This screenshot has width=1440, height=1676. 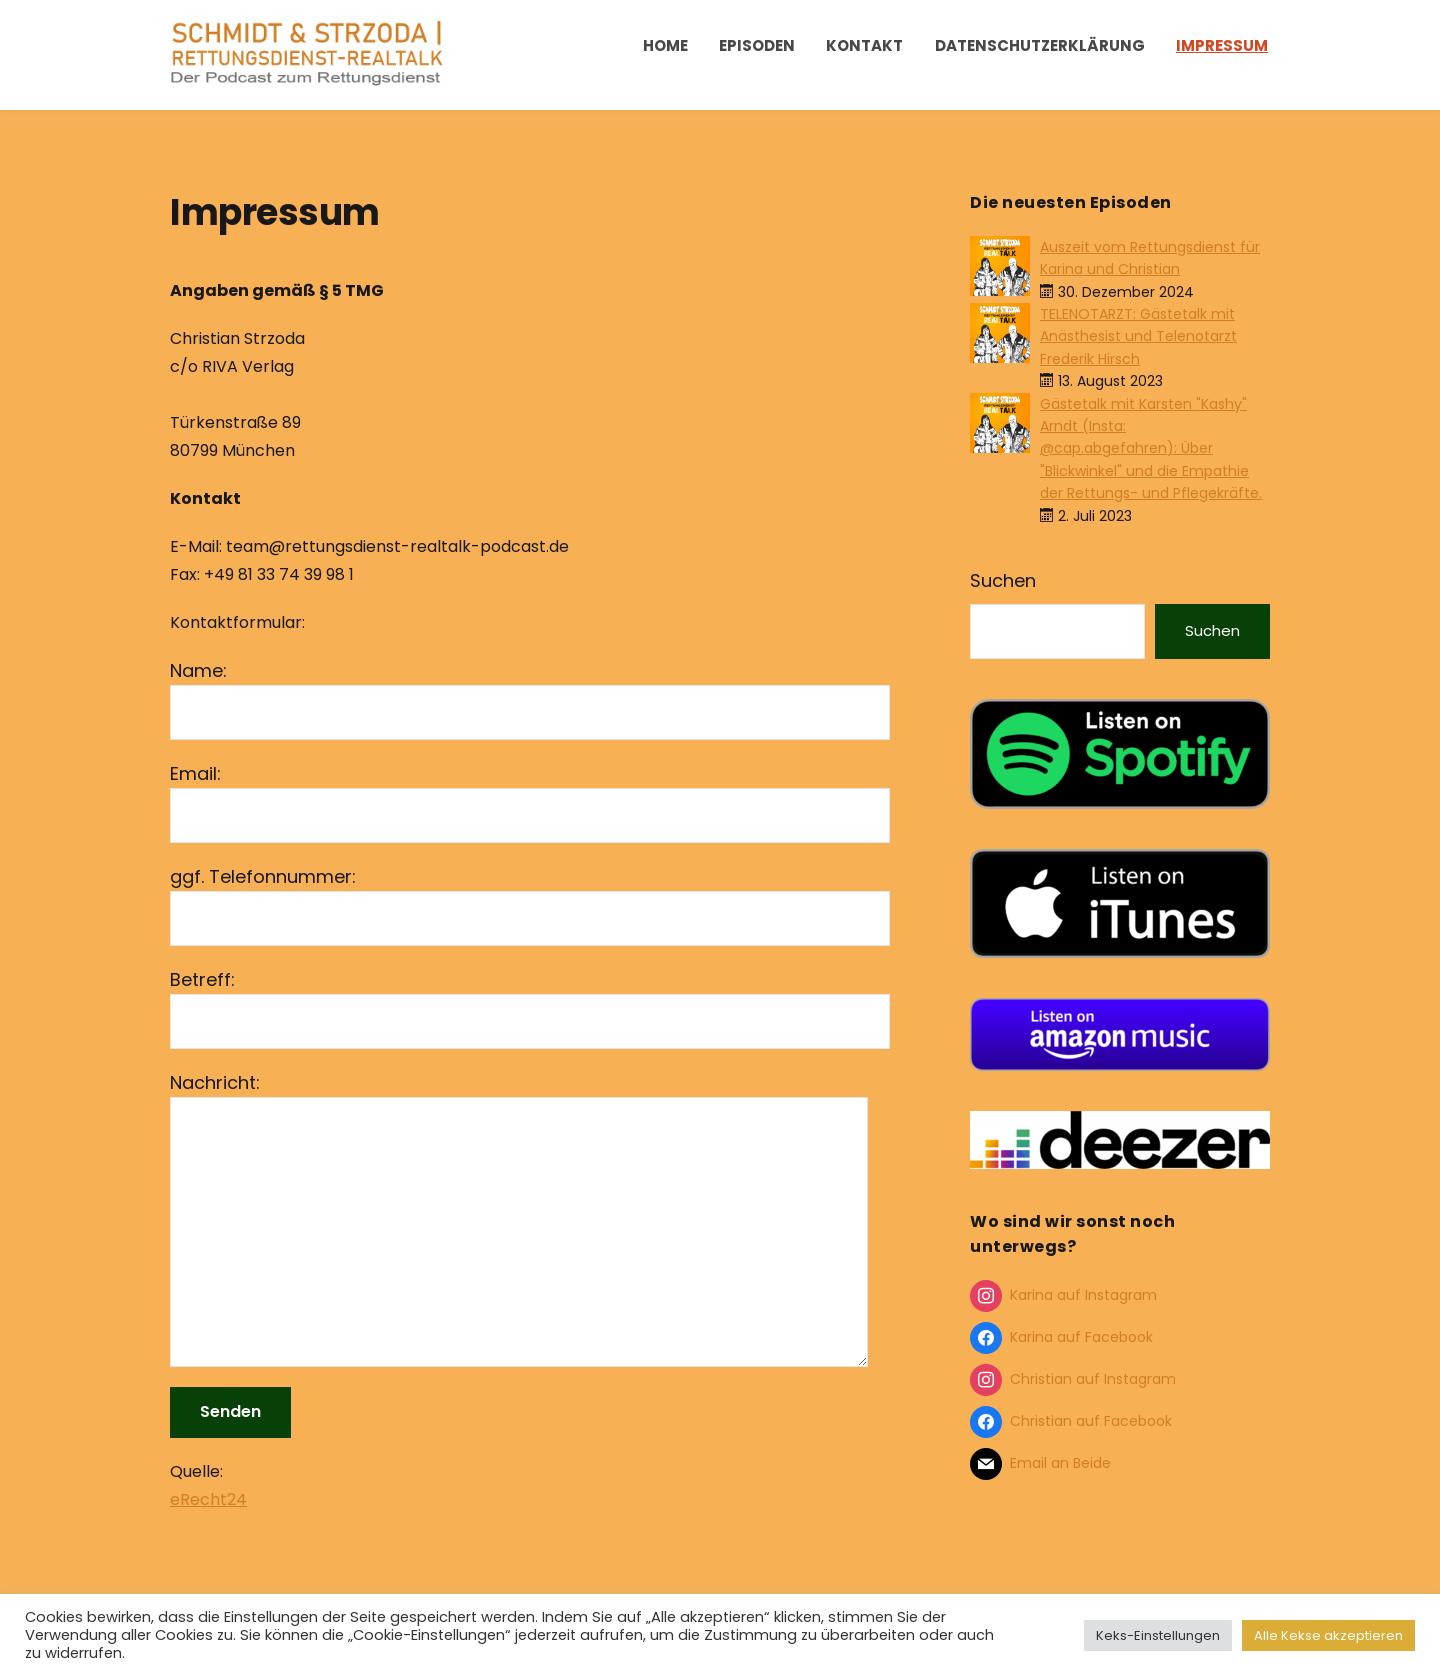 I want to click on Datenschutzerklärung, so click(x=1040, y=45).